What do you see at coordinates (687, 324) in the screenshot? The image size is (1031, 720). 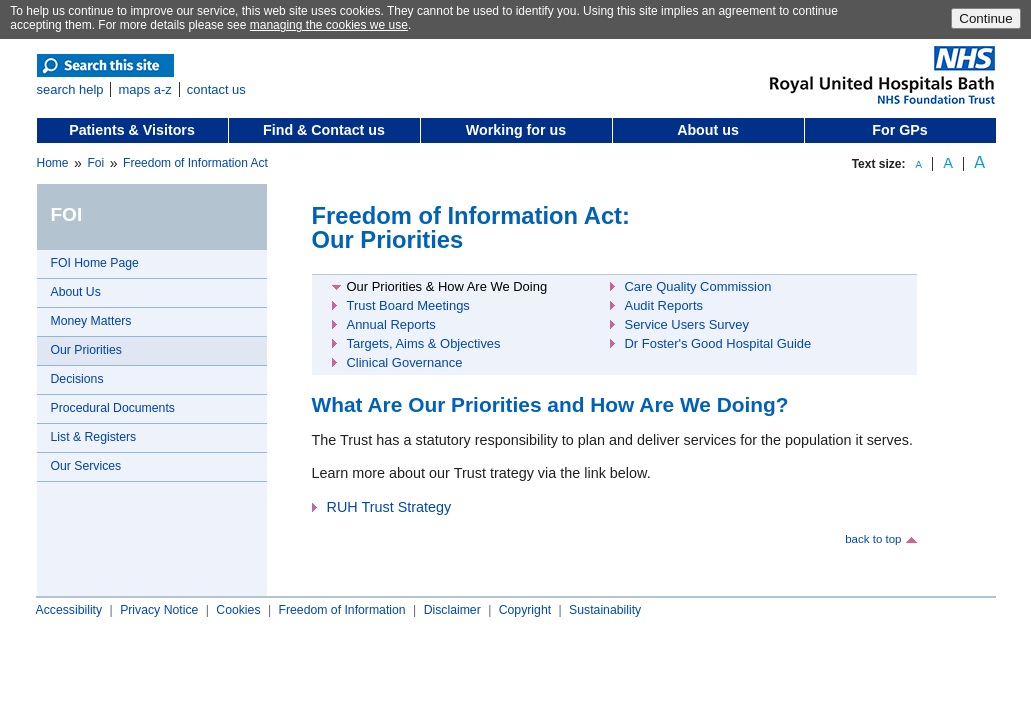 I see `Service Users Survey` at bounding box center [687, 324].